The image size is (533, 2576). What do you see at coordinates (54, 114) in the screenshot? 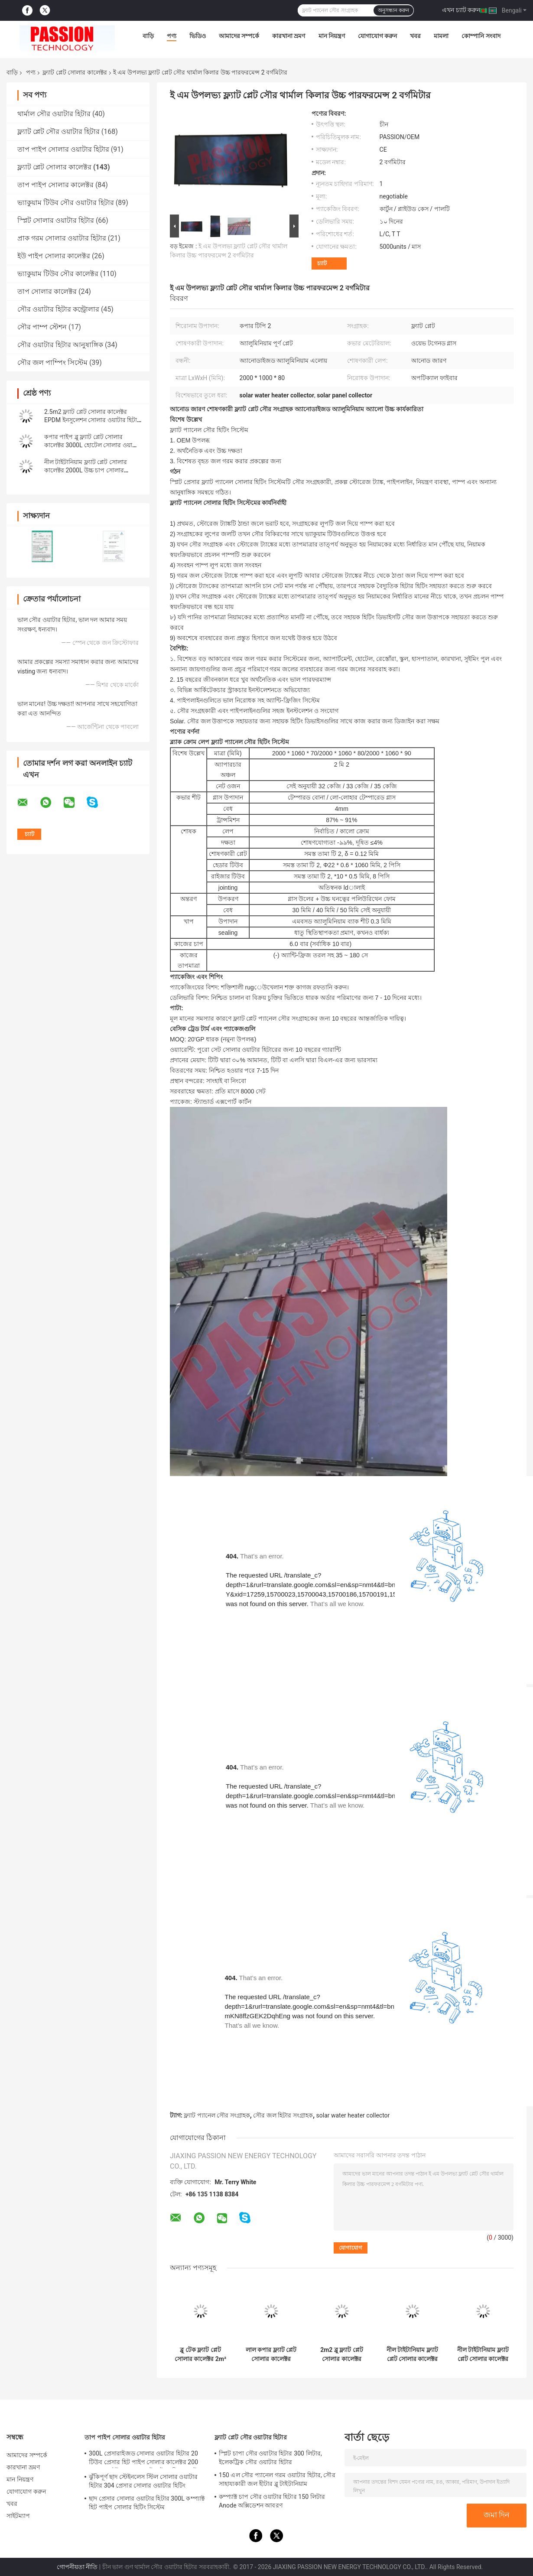
I see `থার্মাল সৌর ওয়াটার হিটার` at bounding box center [54, 114].